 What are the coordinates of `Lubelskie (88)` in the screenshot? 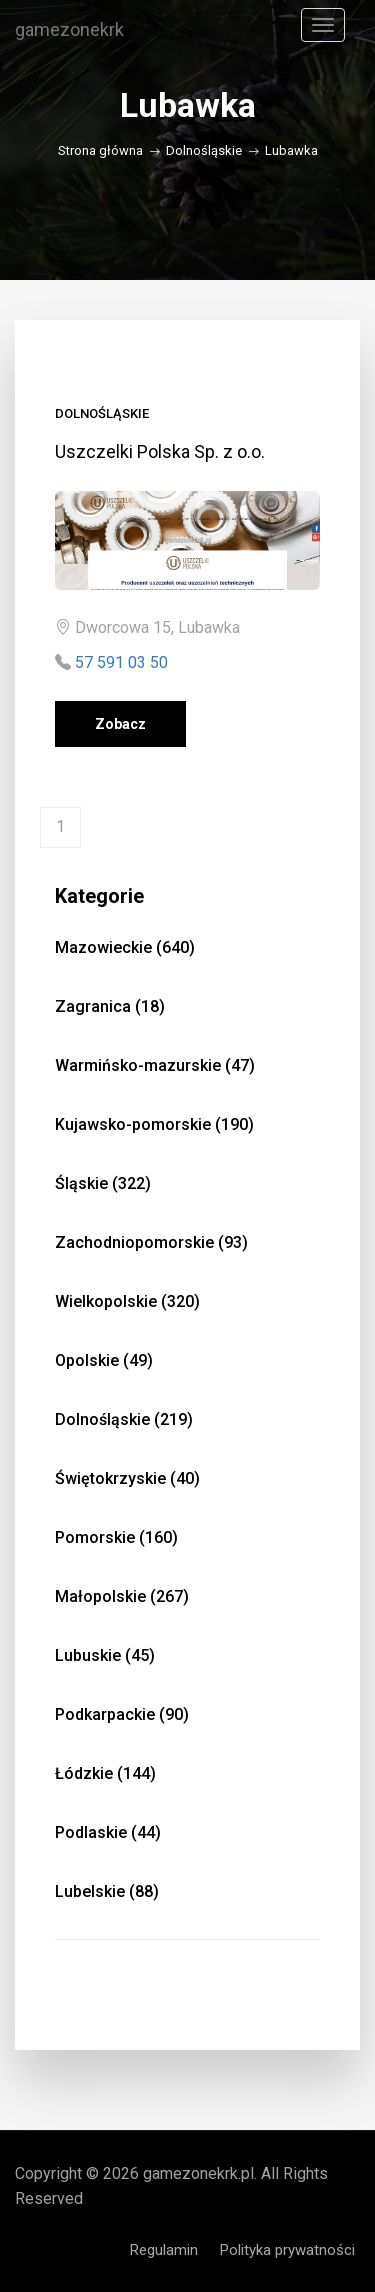 It's located at (107, 1891).